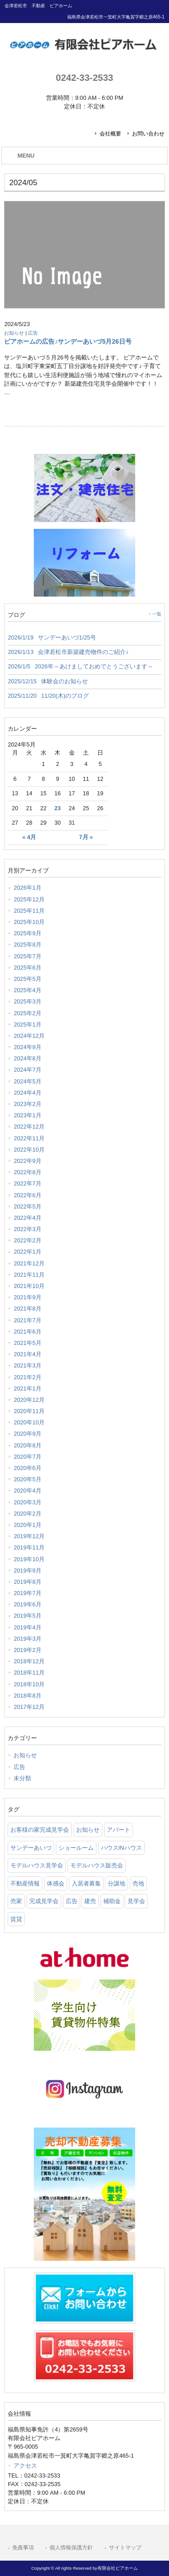 The image size is (169, 2576). I want to click on 2025年6月, so click(27, 967).